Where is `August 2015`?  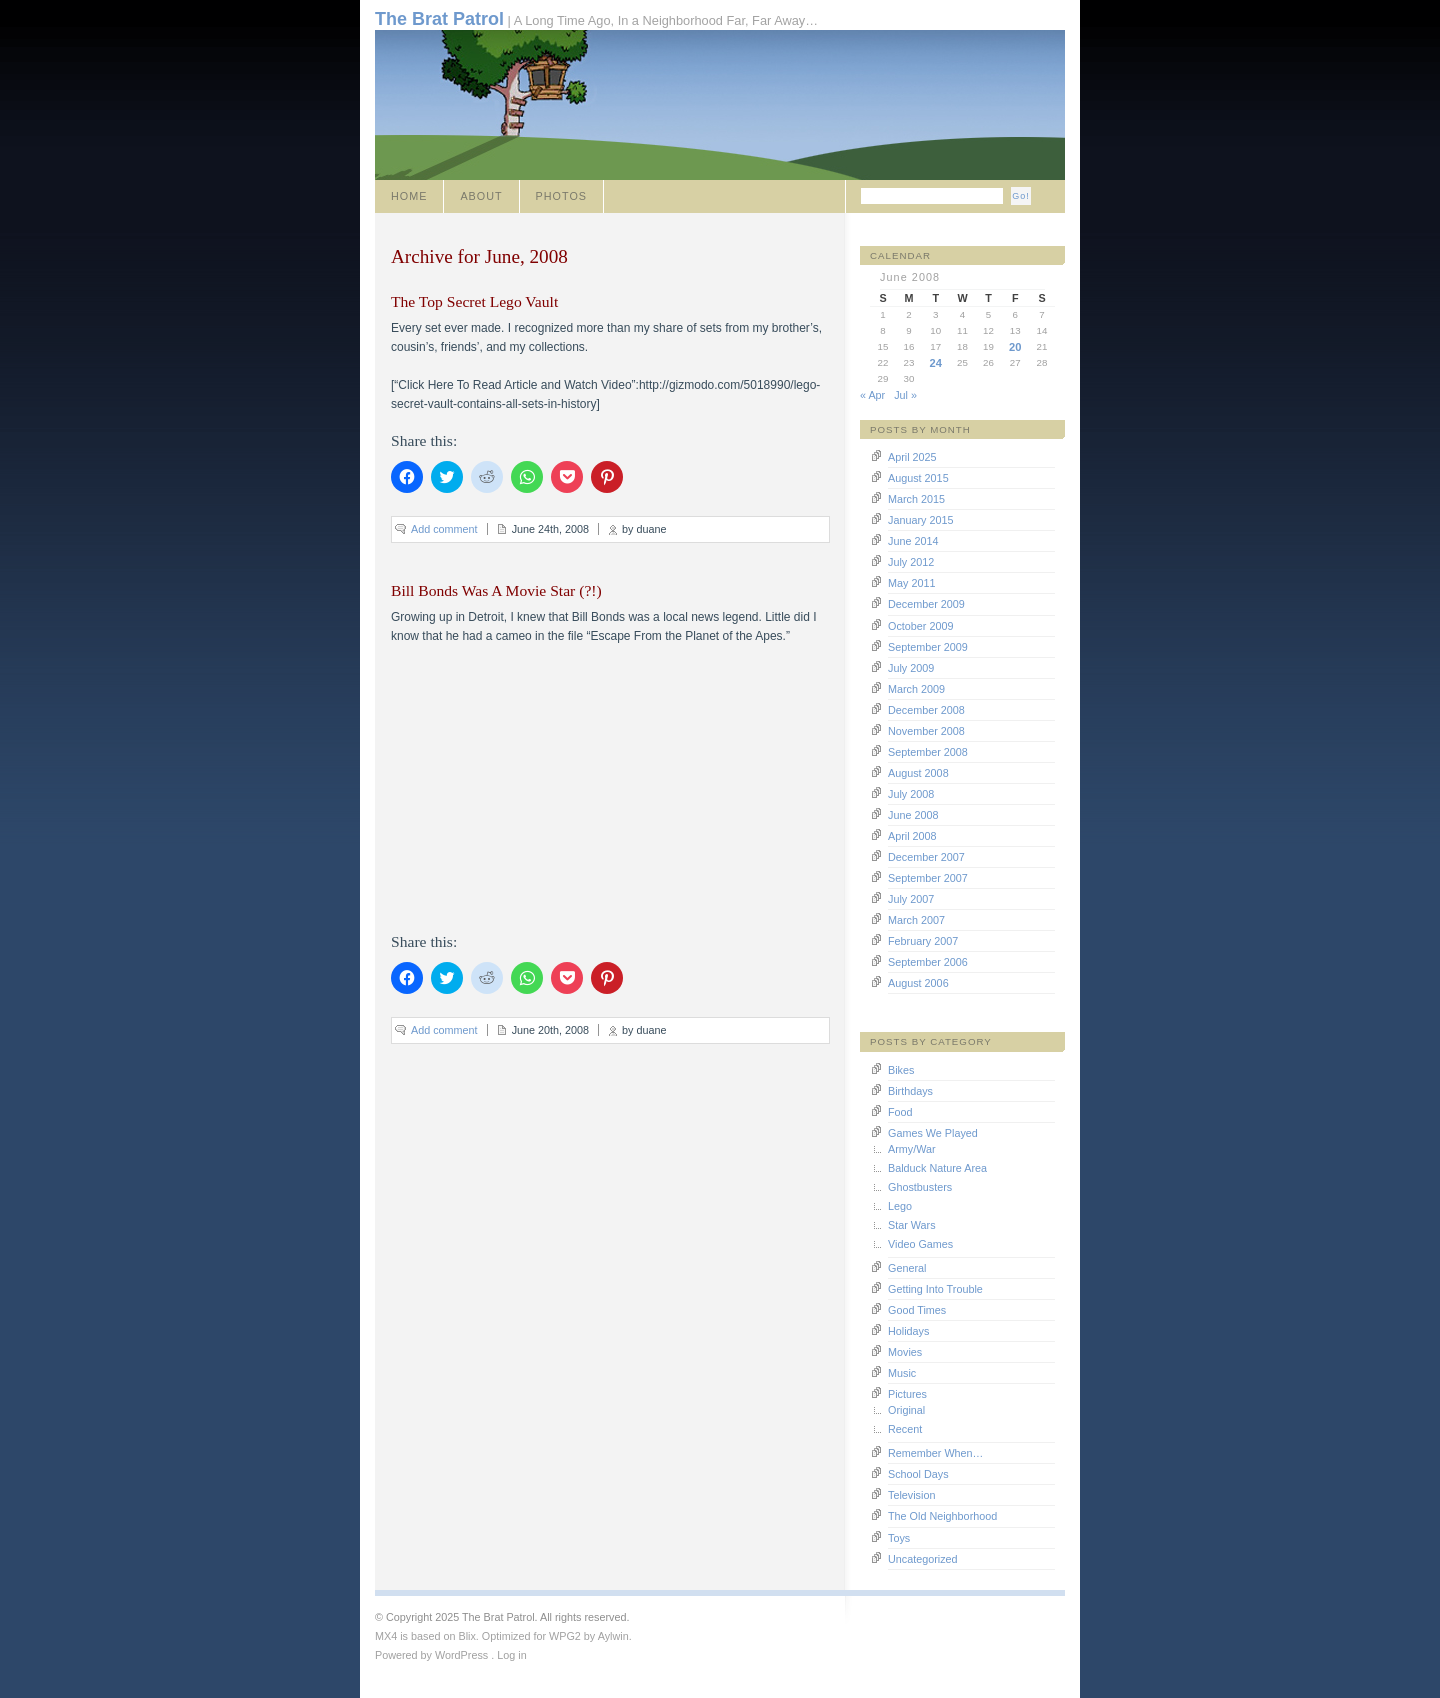
August 2015 is located at coordinates (918, 478).